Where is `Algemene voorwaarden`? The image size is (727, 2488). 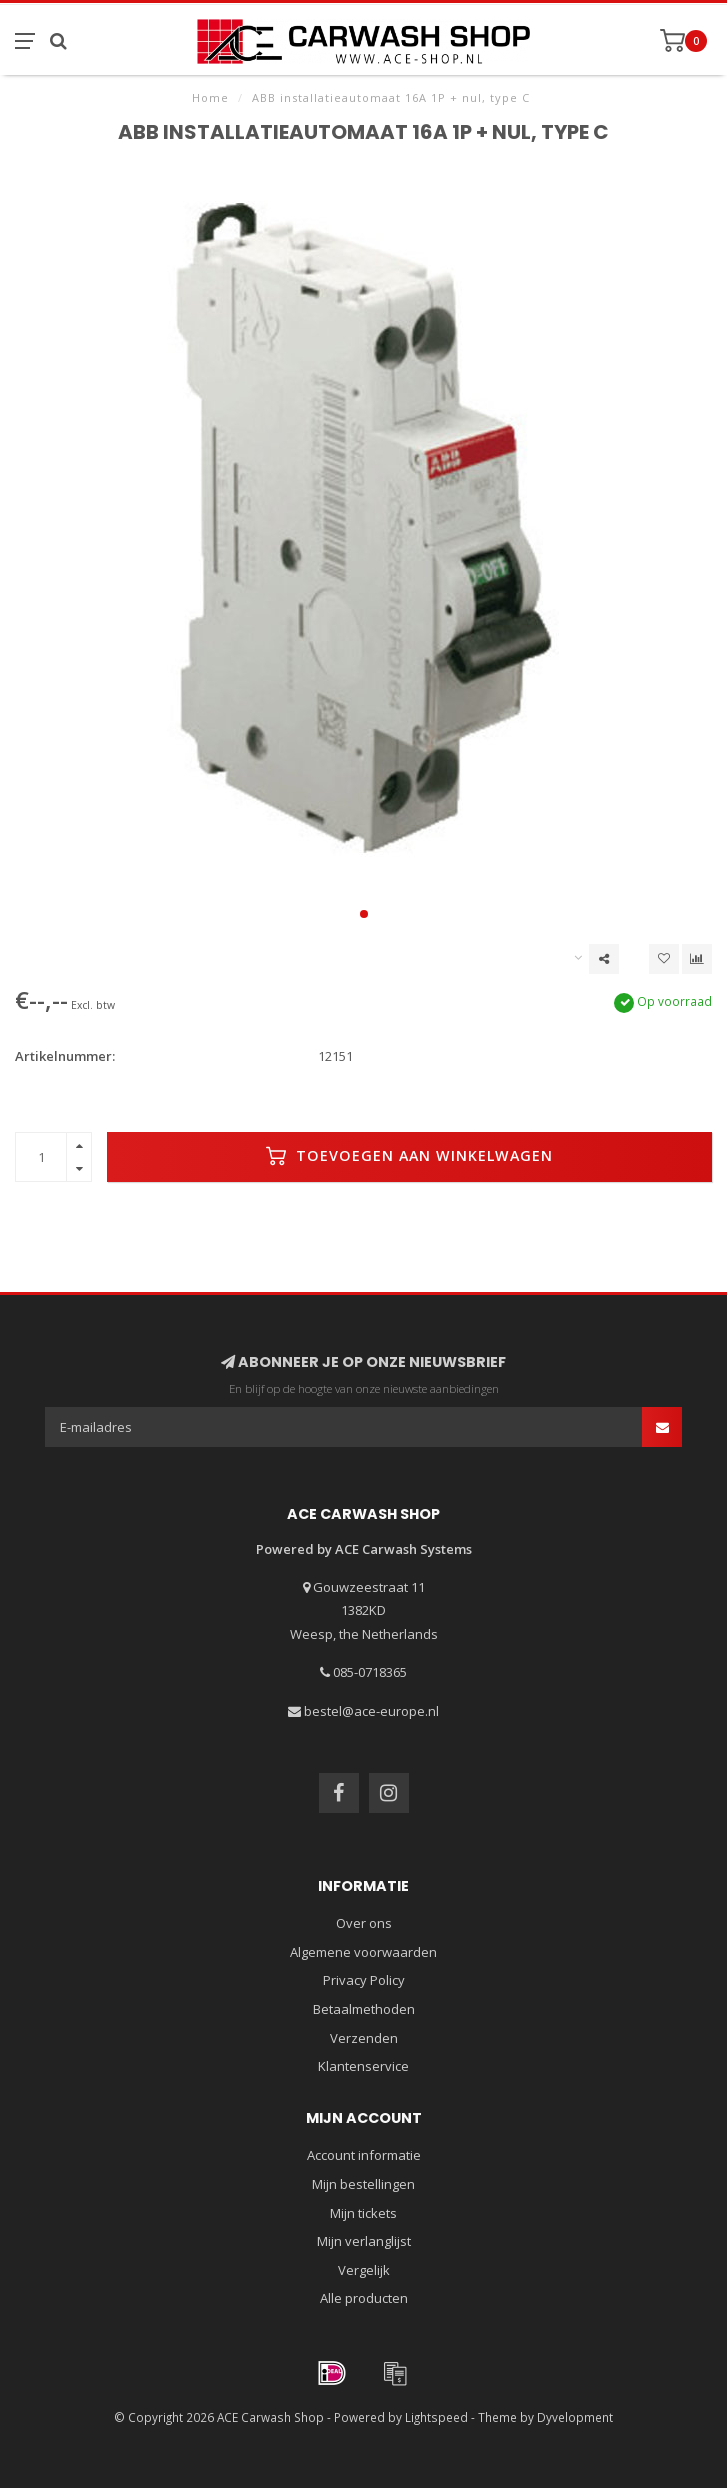 Algemene voorwaarden is located at coordinates (363, 1952).